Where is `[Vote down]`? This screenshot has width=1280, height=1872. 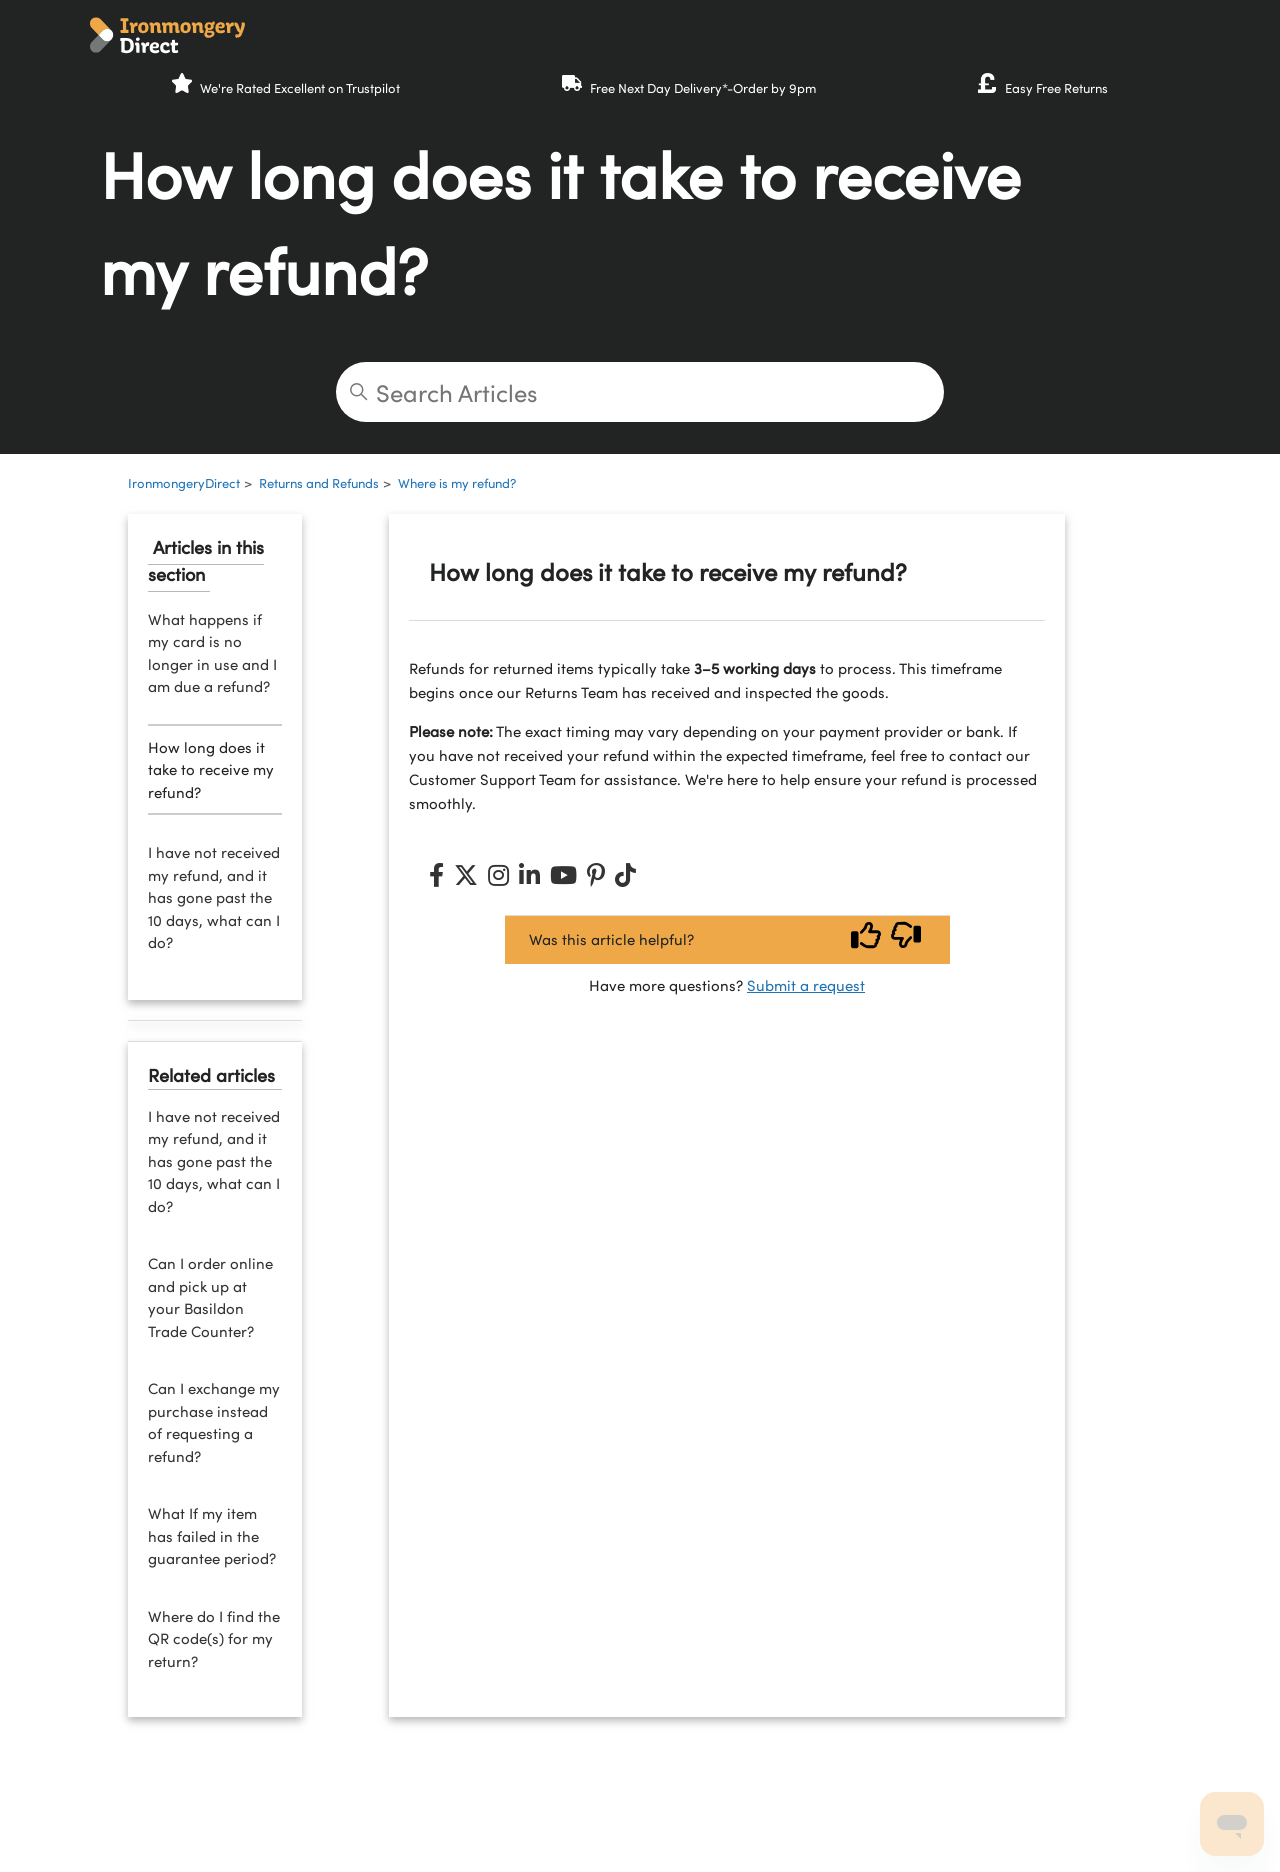 [Vote down] is located at coordinates (906, 939).